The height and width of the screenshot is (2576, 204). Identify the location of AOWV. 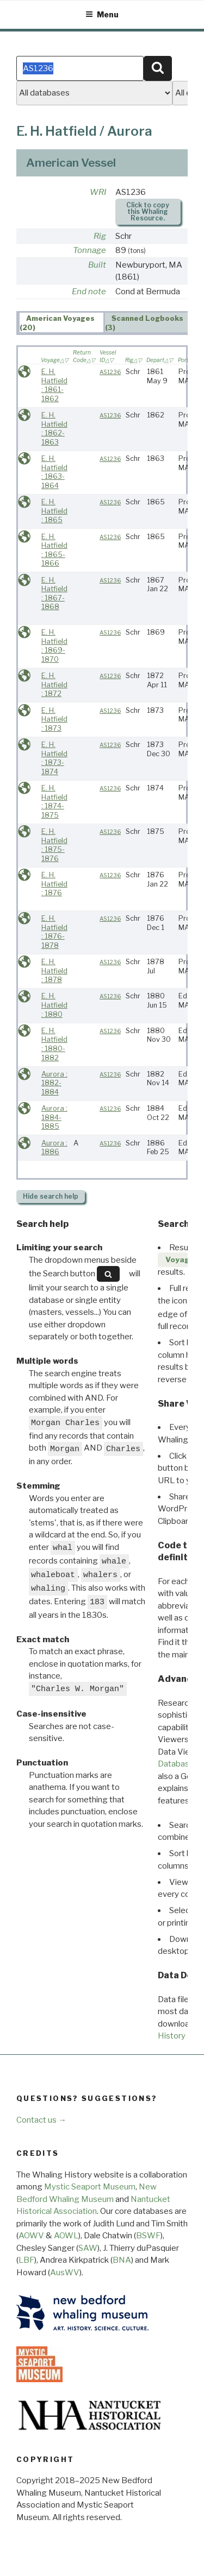
(31, 2235).